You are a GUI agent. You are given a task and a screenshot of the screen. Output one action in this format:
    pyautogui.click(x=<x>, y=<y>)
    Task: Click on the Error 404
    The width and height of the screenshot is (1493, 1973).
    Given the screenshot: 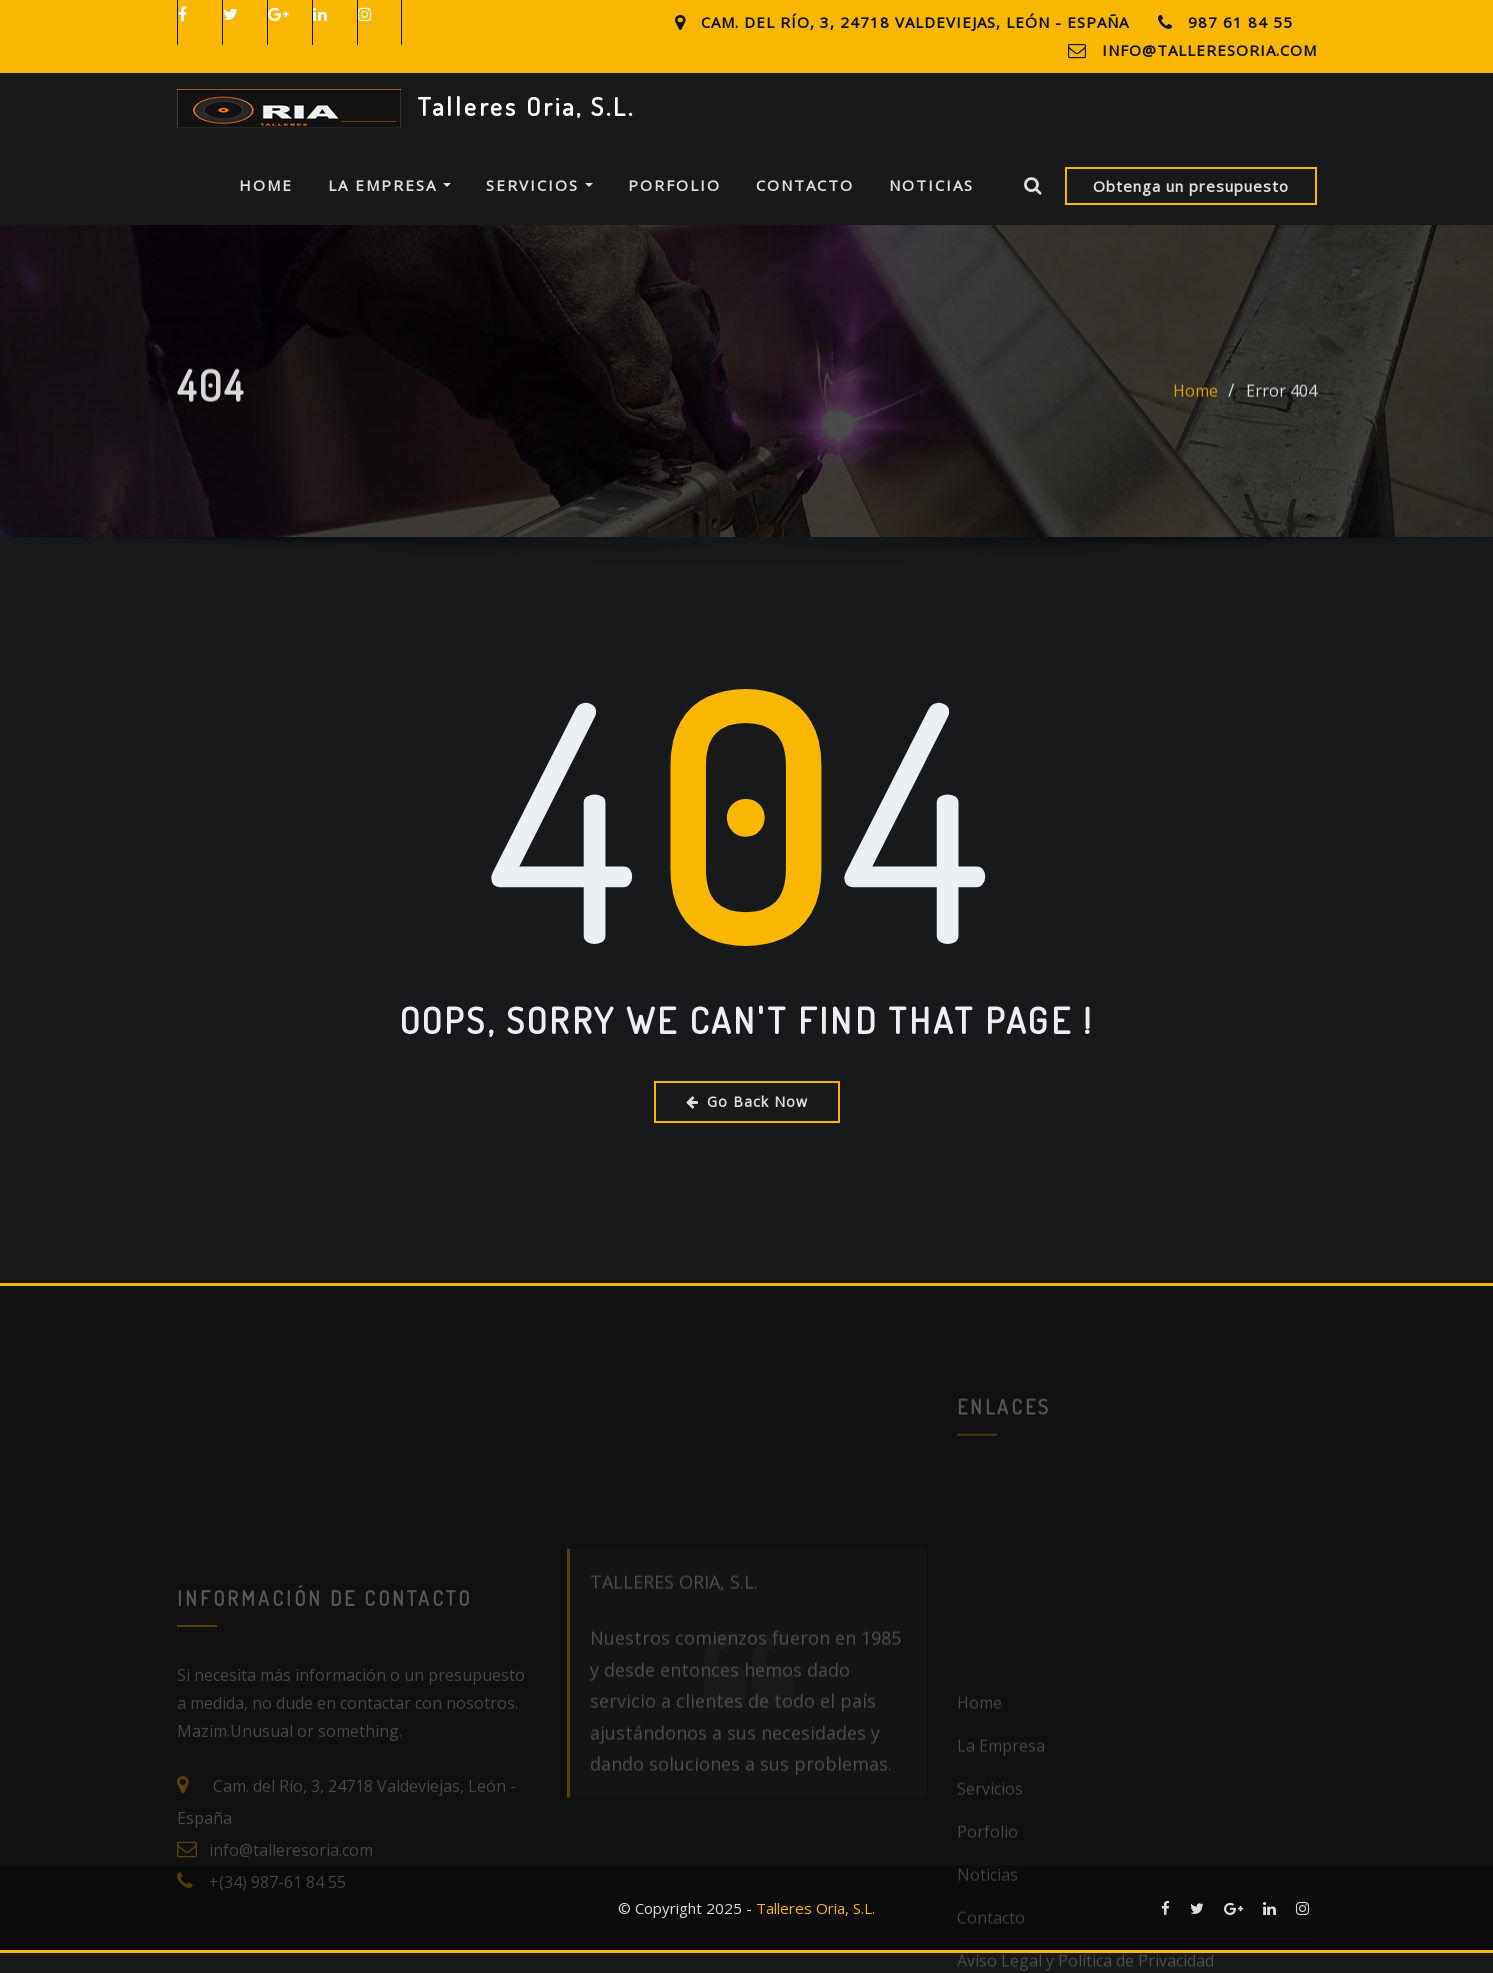 What is the action you would take?
    pyautogui.click(x=1281, y=428)
    